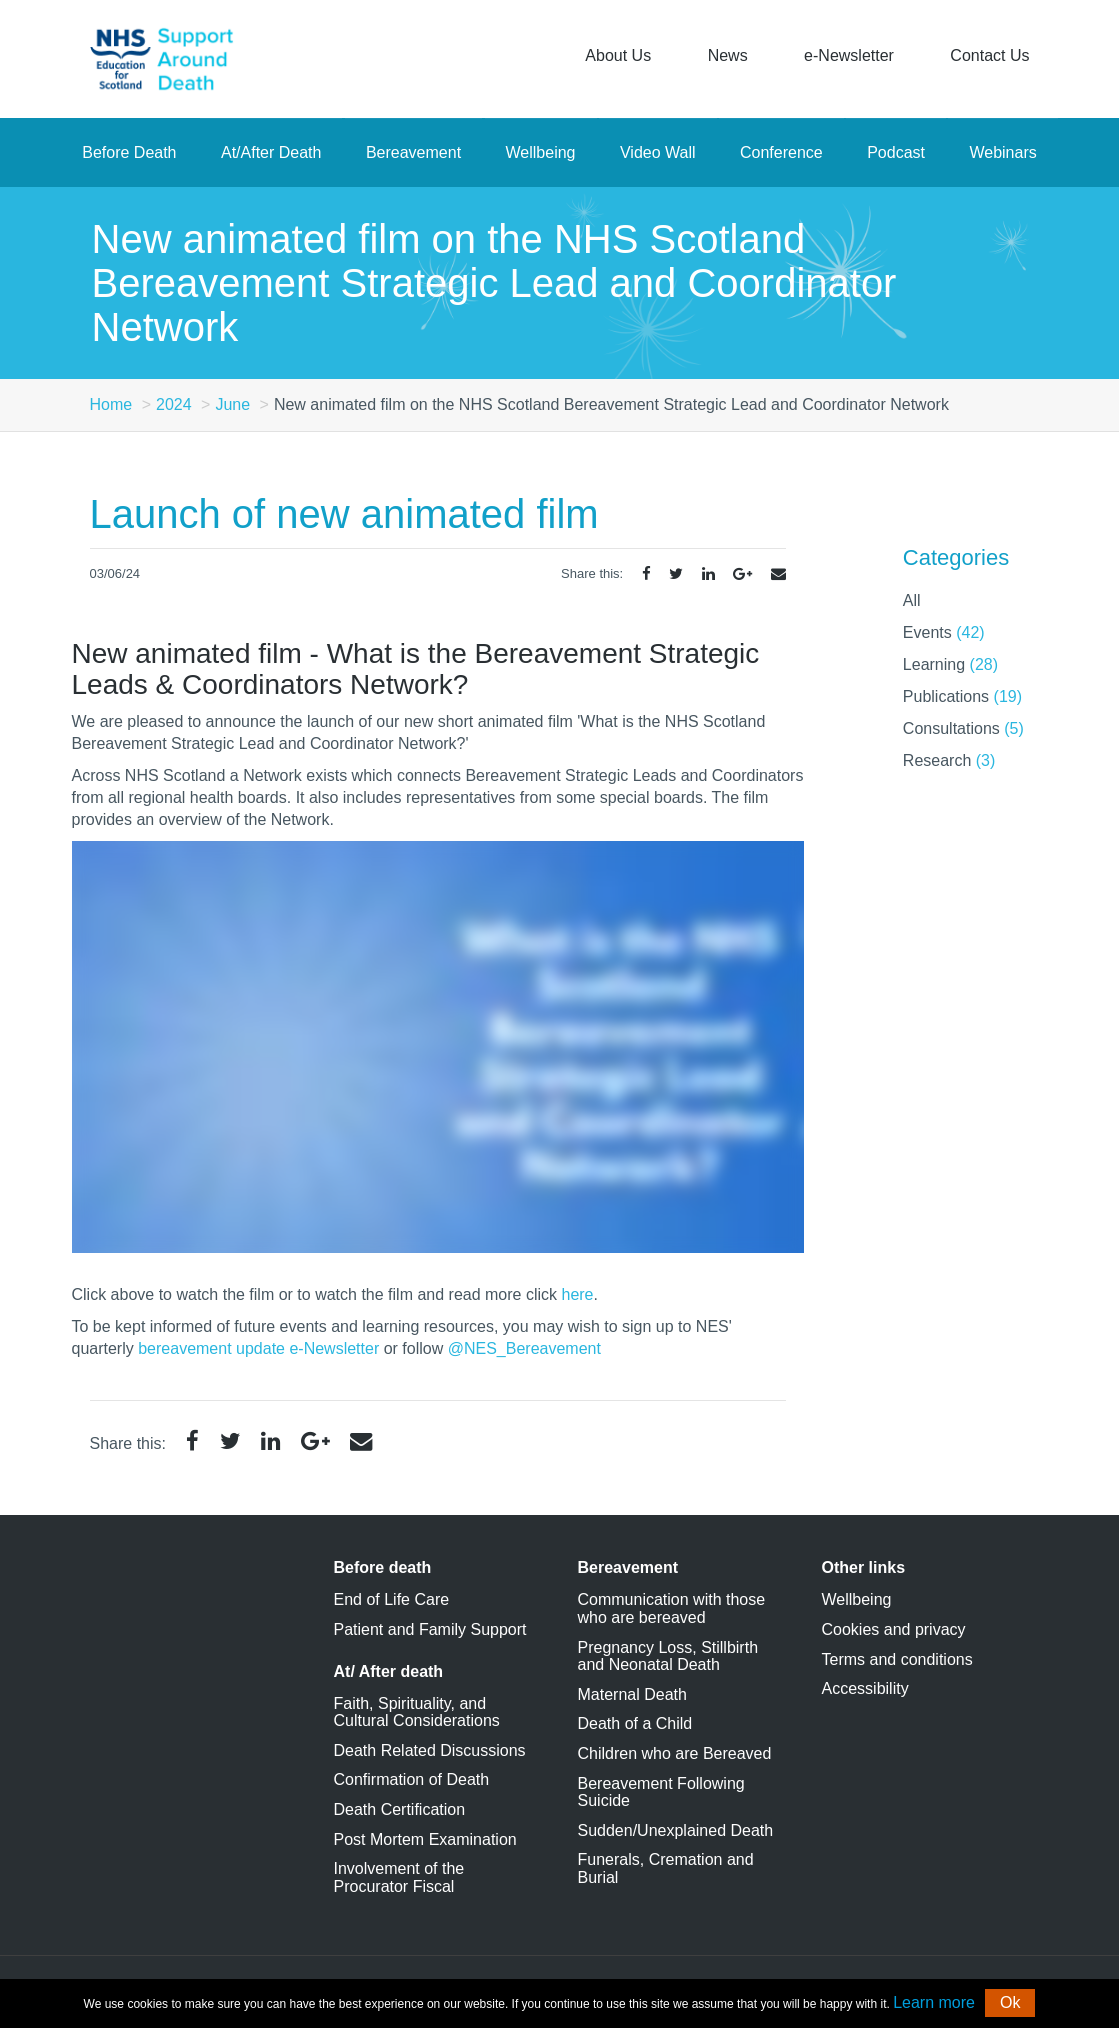  I want to click on Involvement of the Procurator Fiscal, so click(399, 1877).